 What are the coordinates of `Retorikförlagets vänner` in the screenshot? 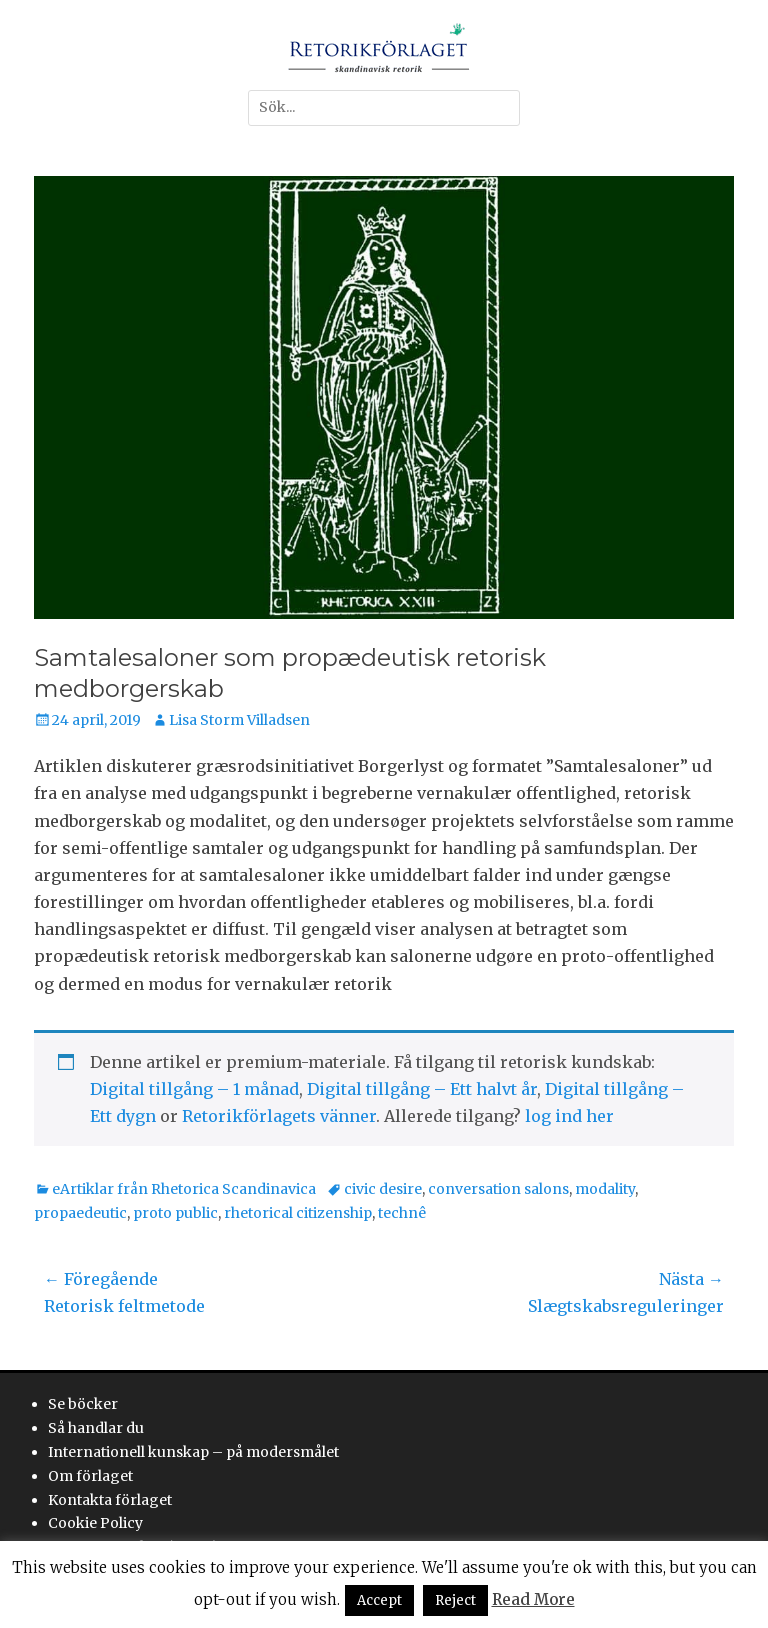 It's located at (279, 1116).